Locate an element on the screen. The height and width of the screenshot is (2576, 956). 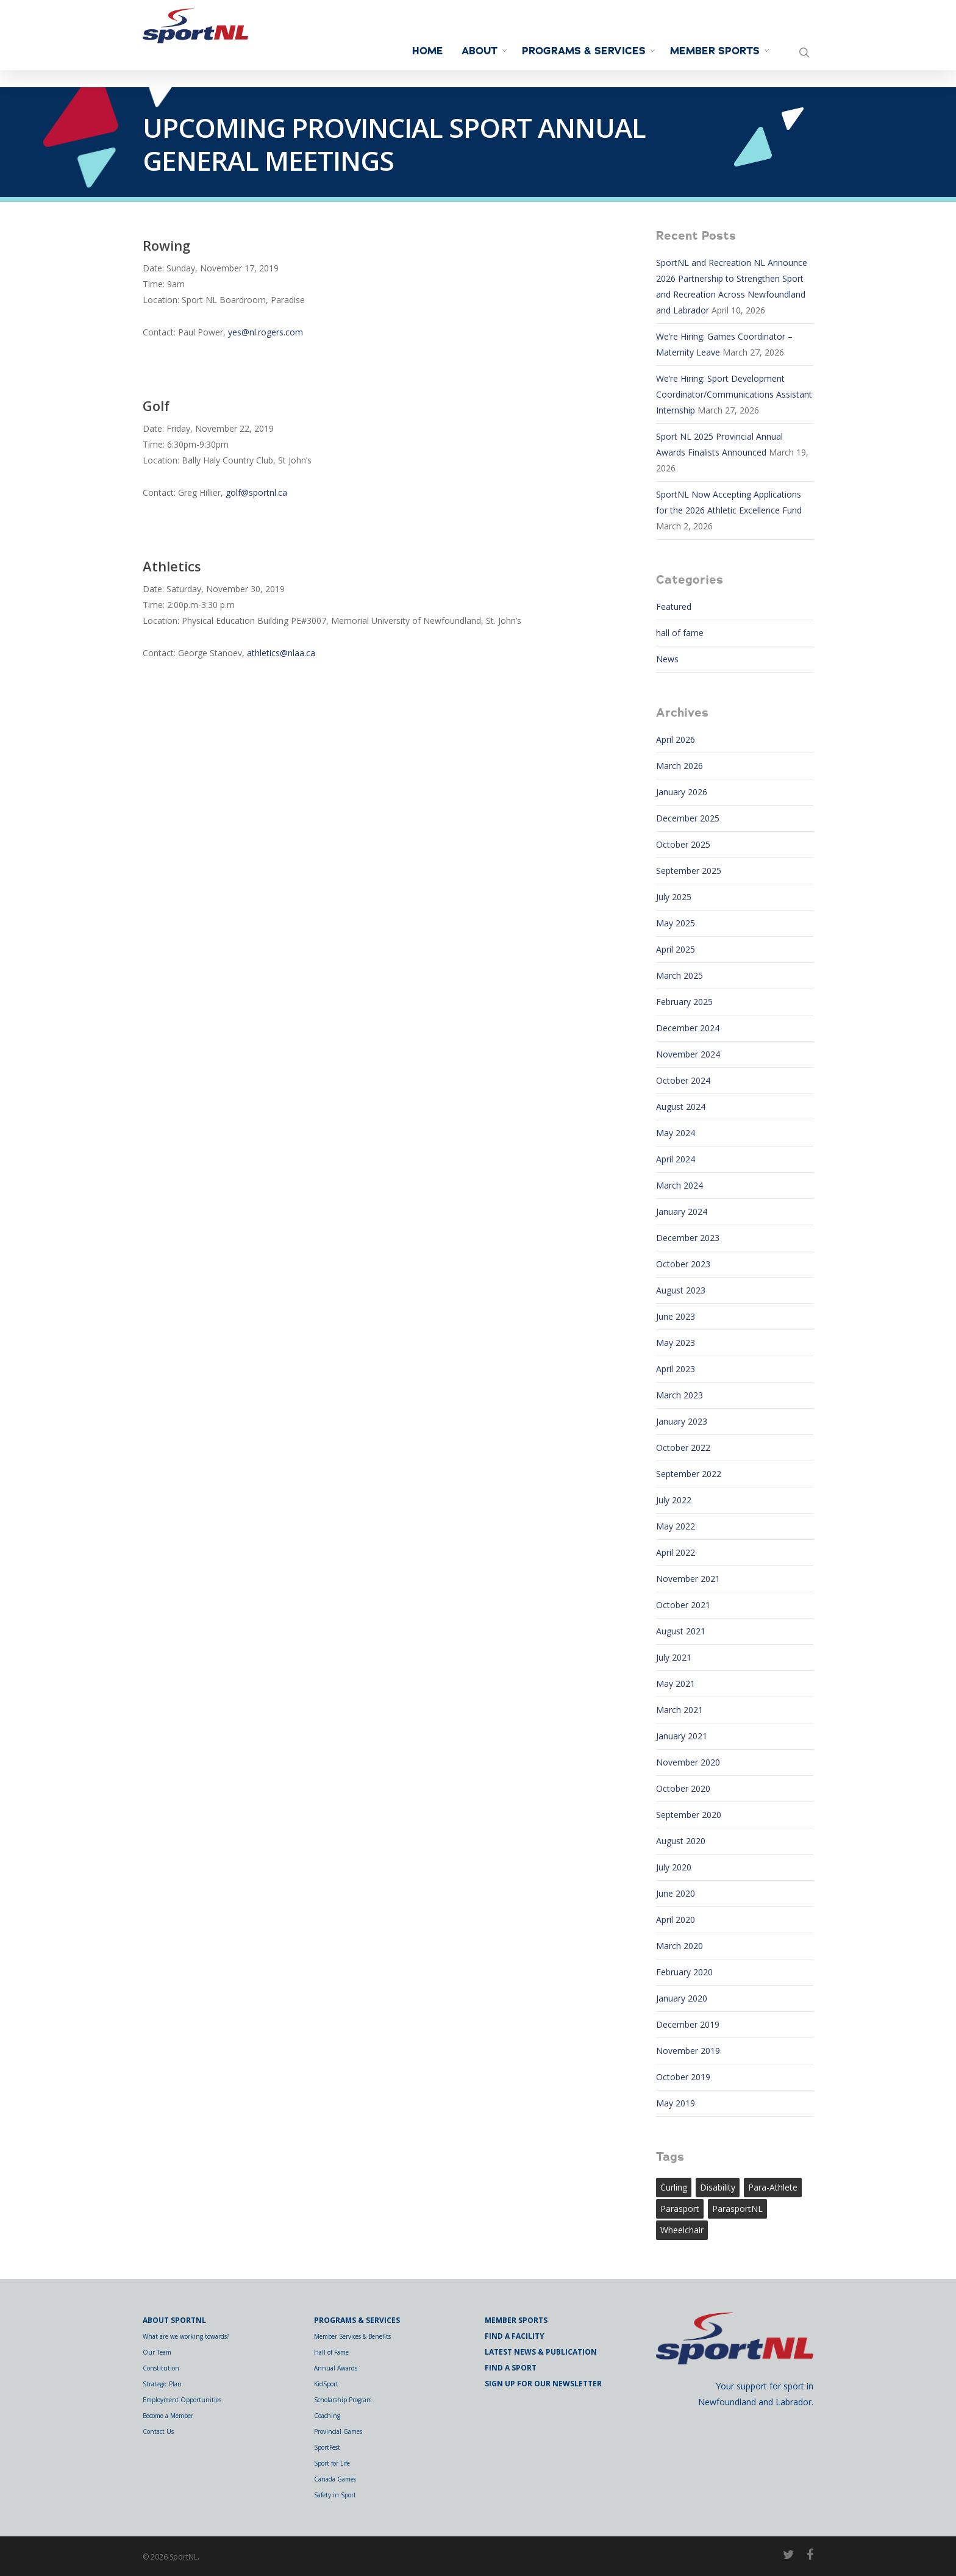
KidSport is located at coordinates (326, 2384).